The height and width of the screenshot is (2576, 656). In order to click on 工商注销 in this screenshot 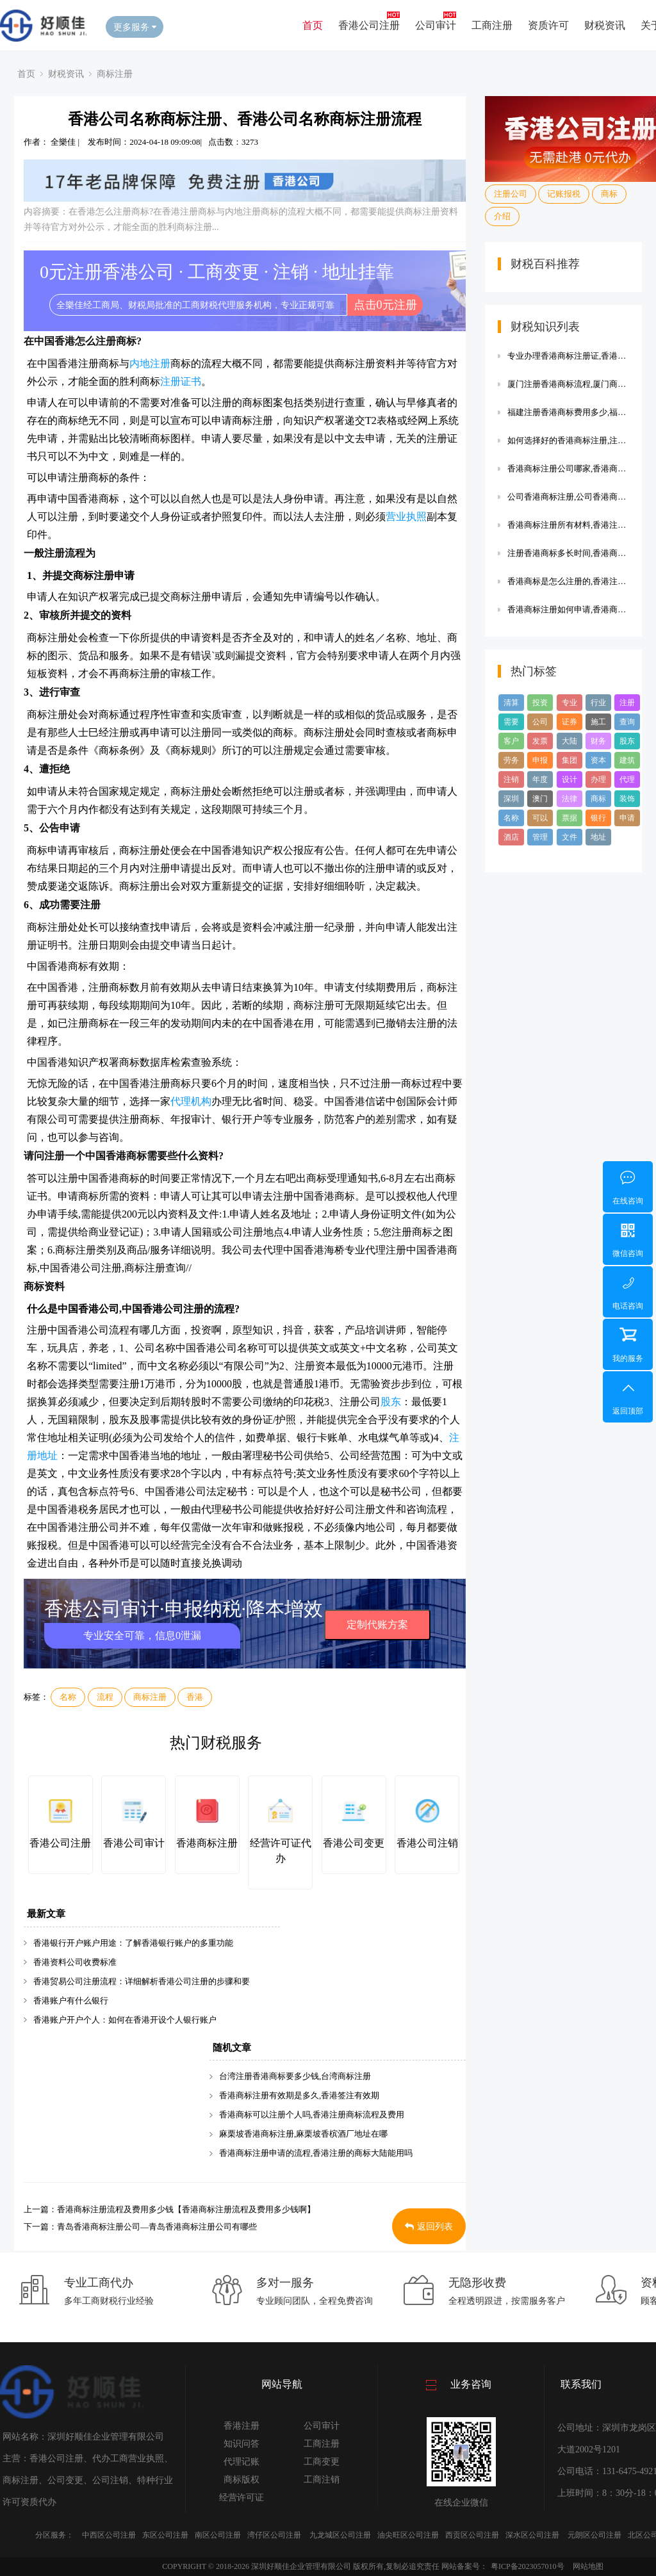, I will do `click(322, 2479)`.